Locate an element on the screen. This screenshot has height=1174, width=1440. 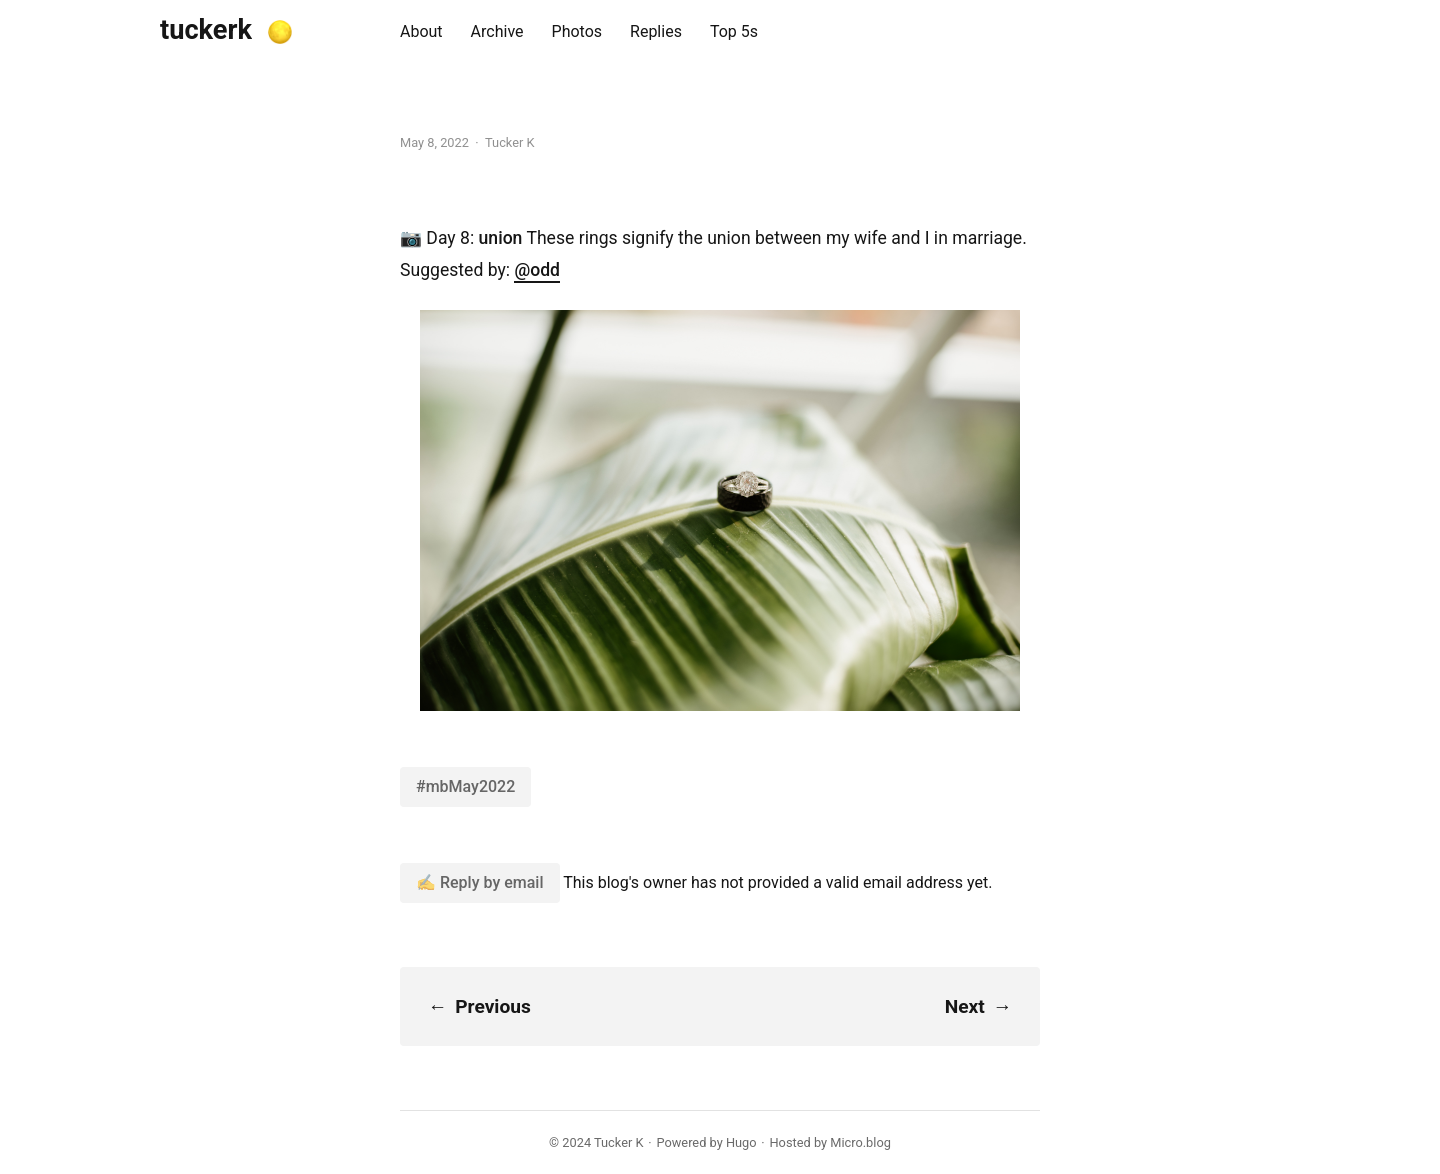
✍️ Reply by email is located at coordinates (480, 882).